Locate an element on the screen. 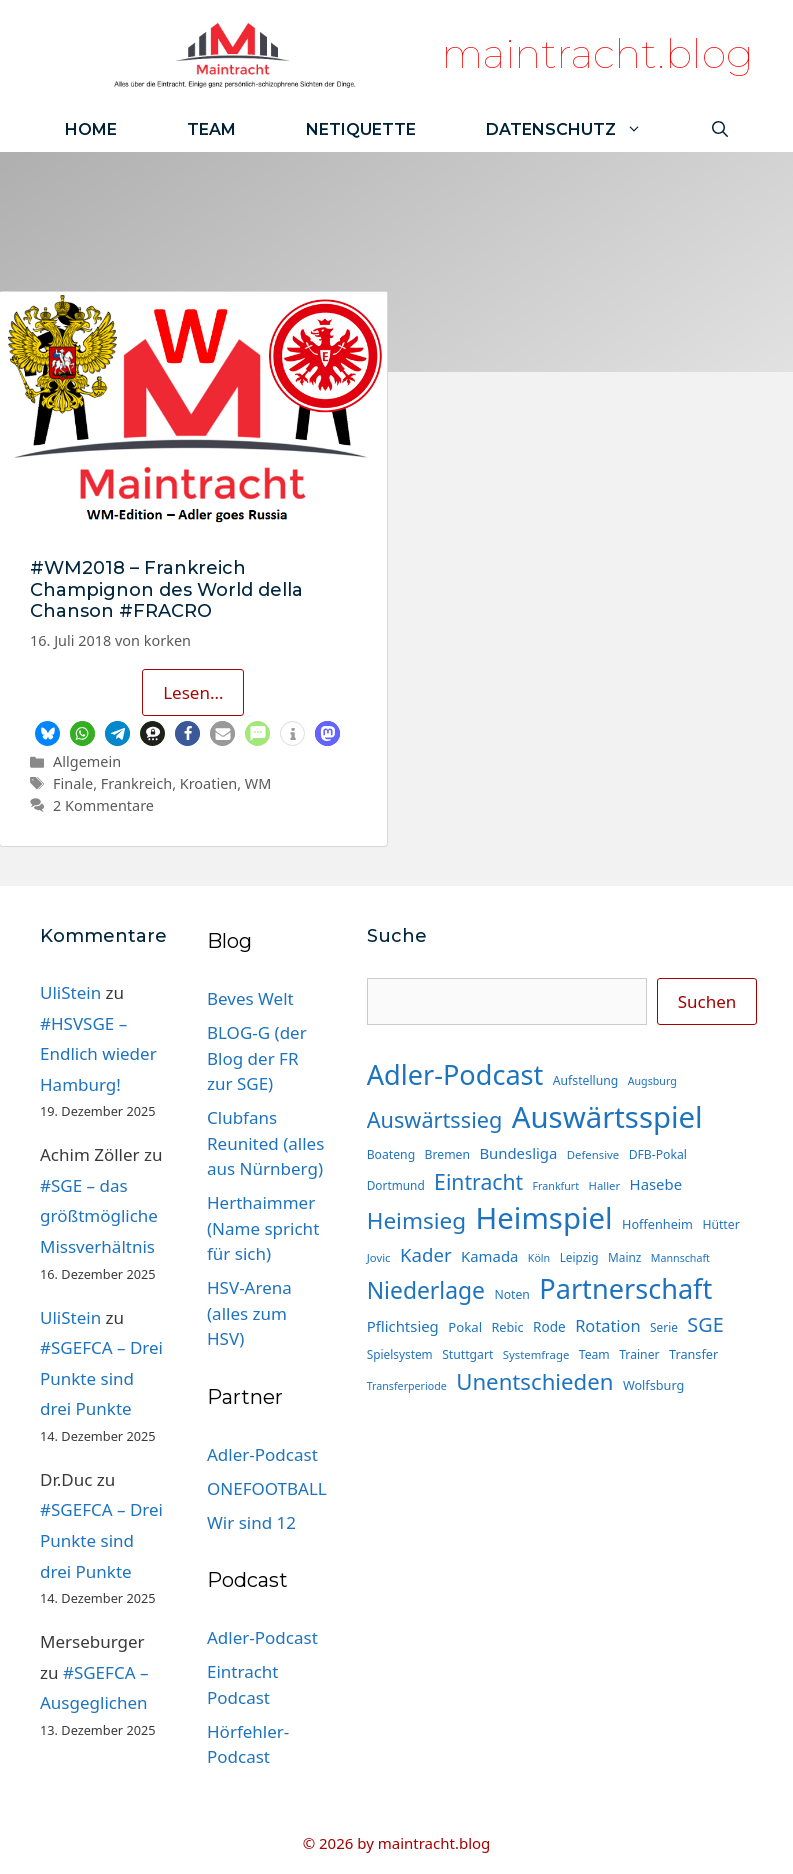 The image size is (793, 1874). Köln [Köln (12 Einträge)] is located at coordinates (539, 1258).